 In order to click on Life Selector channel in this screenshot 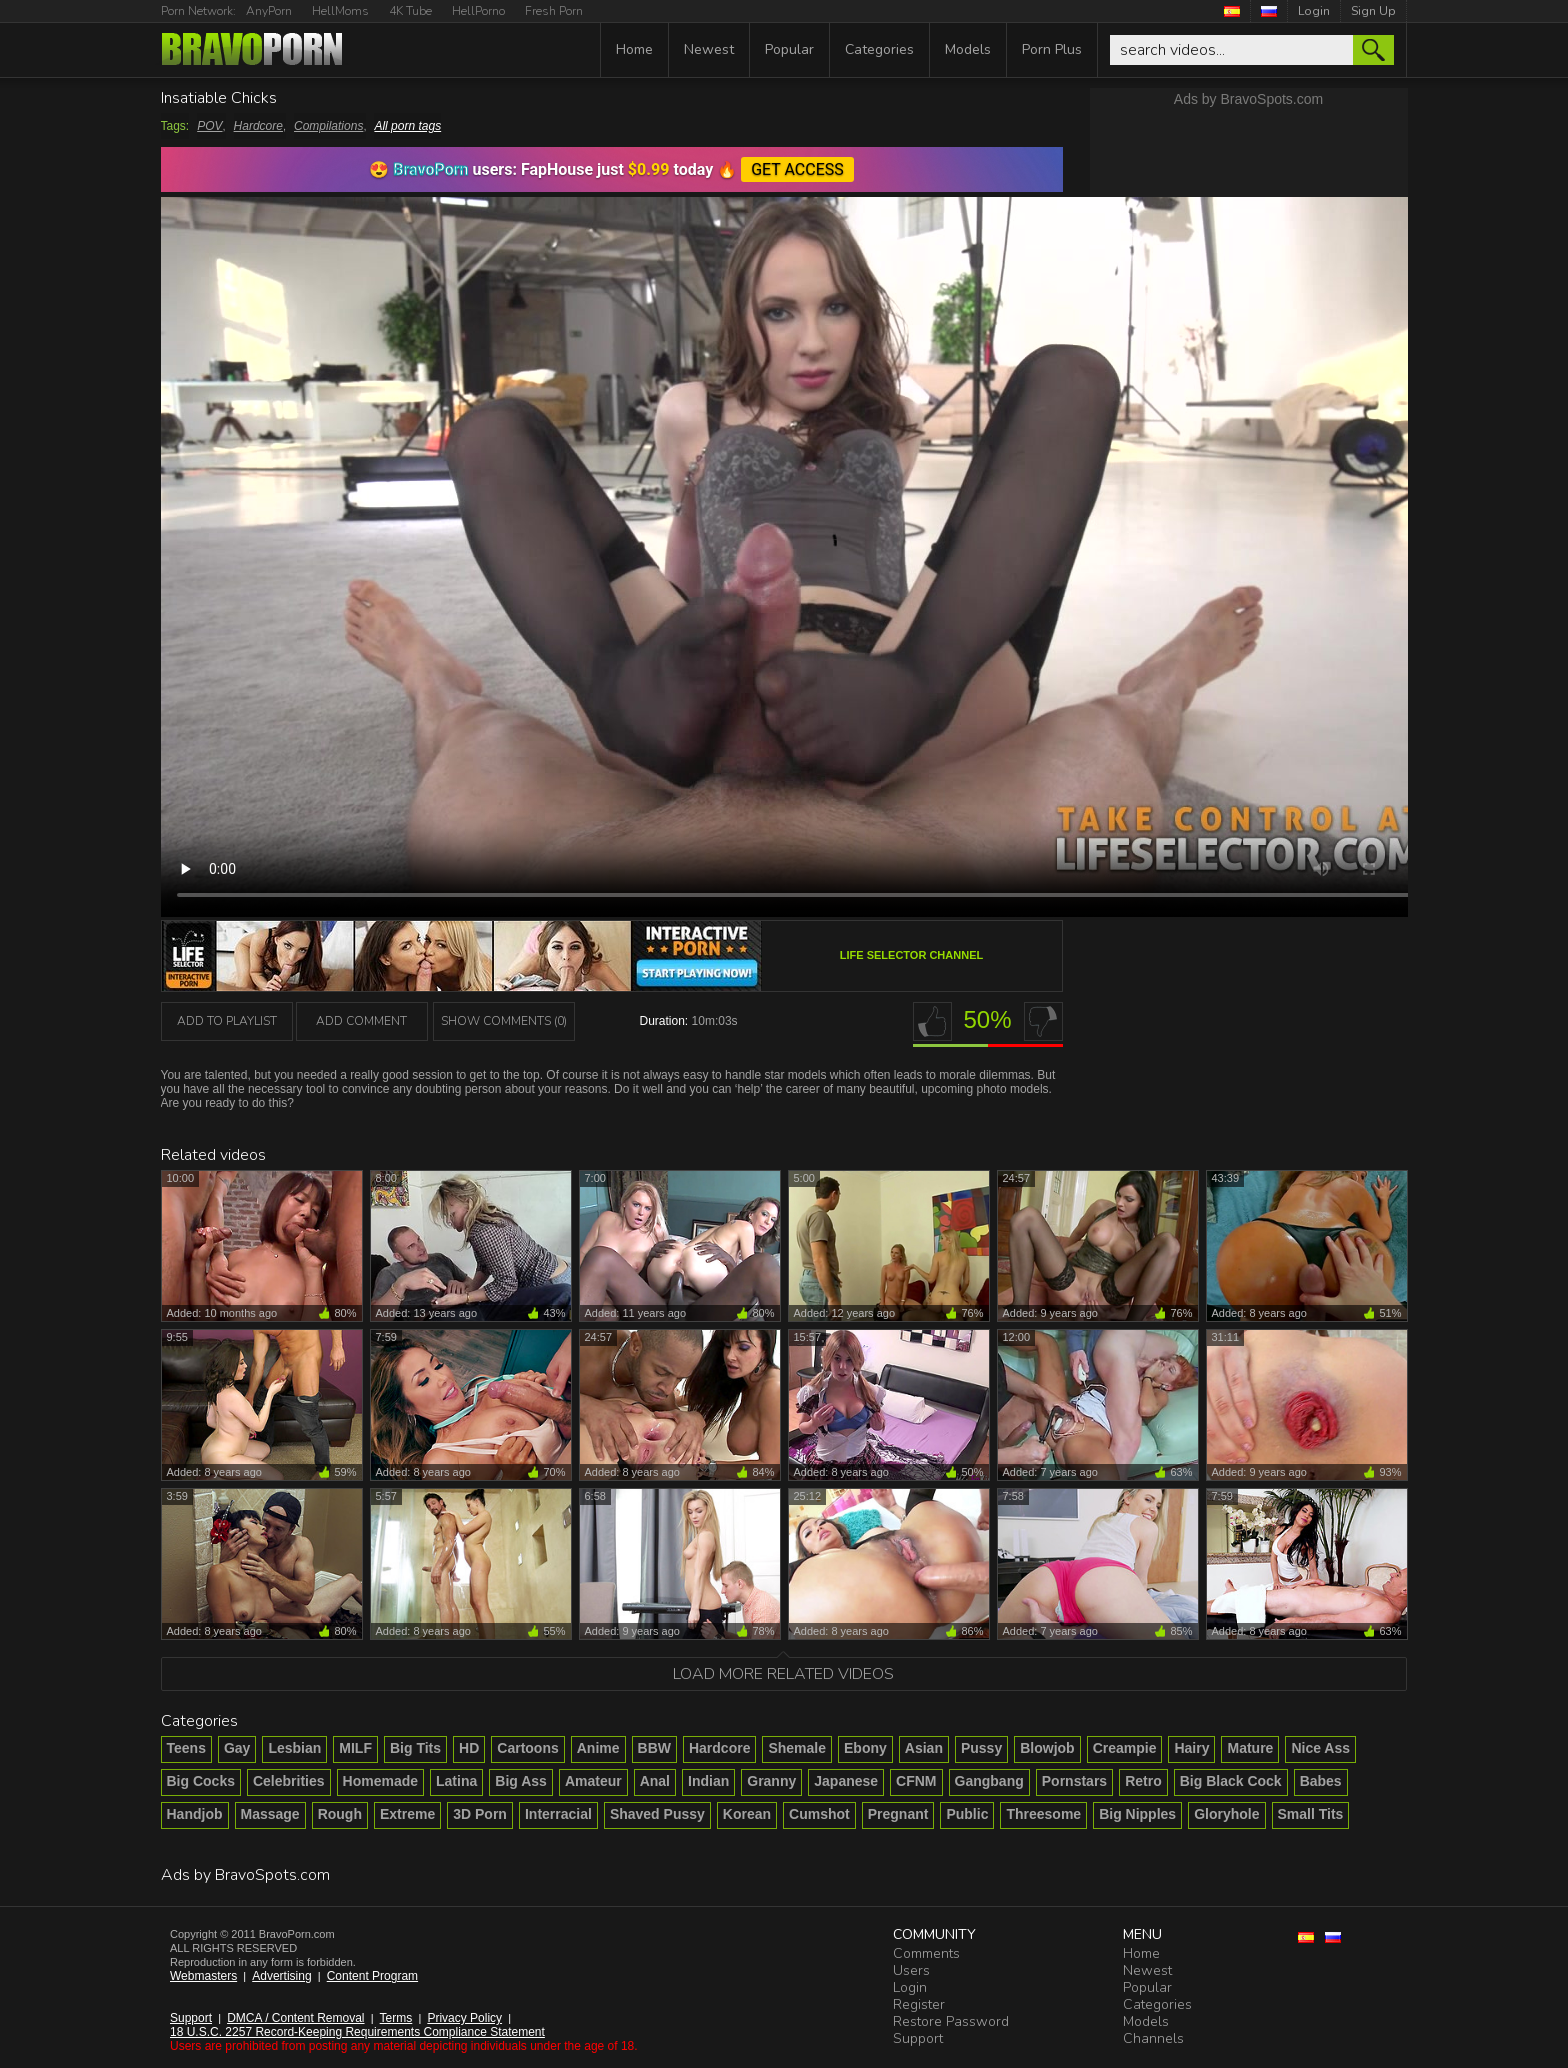, I will do `click(911, 955)`.